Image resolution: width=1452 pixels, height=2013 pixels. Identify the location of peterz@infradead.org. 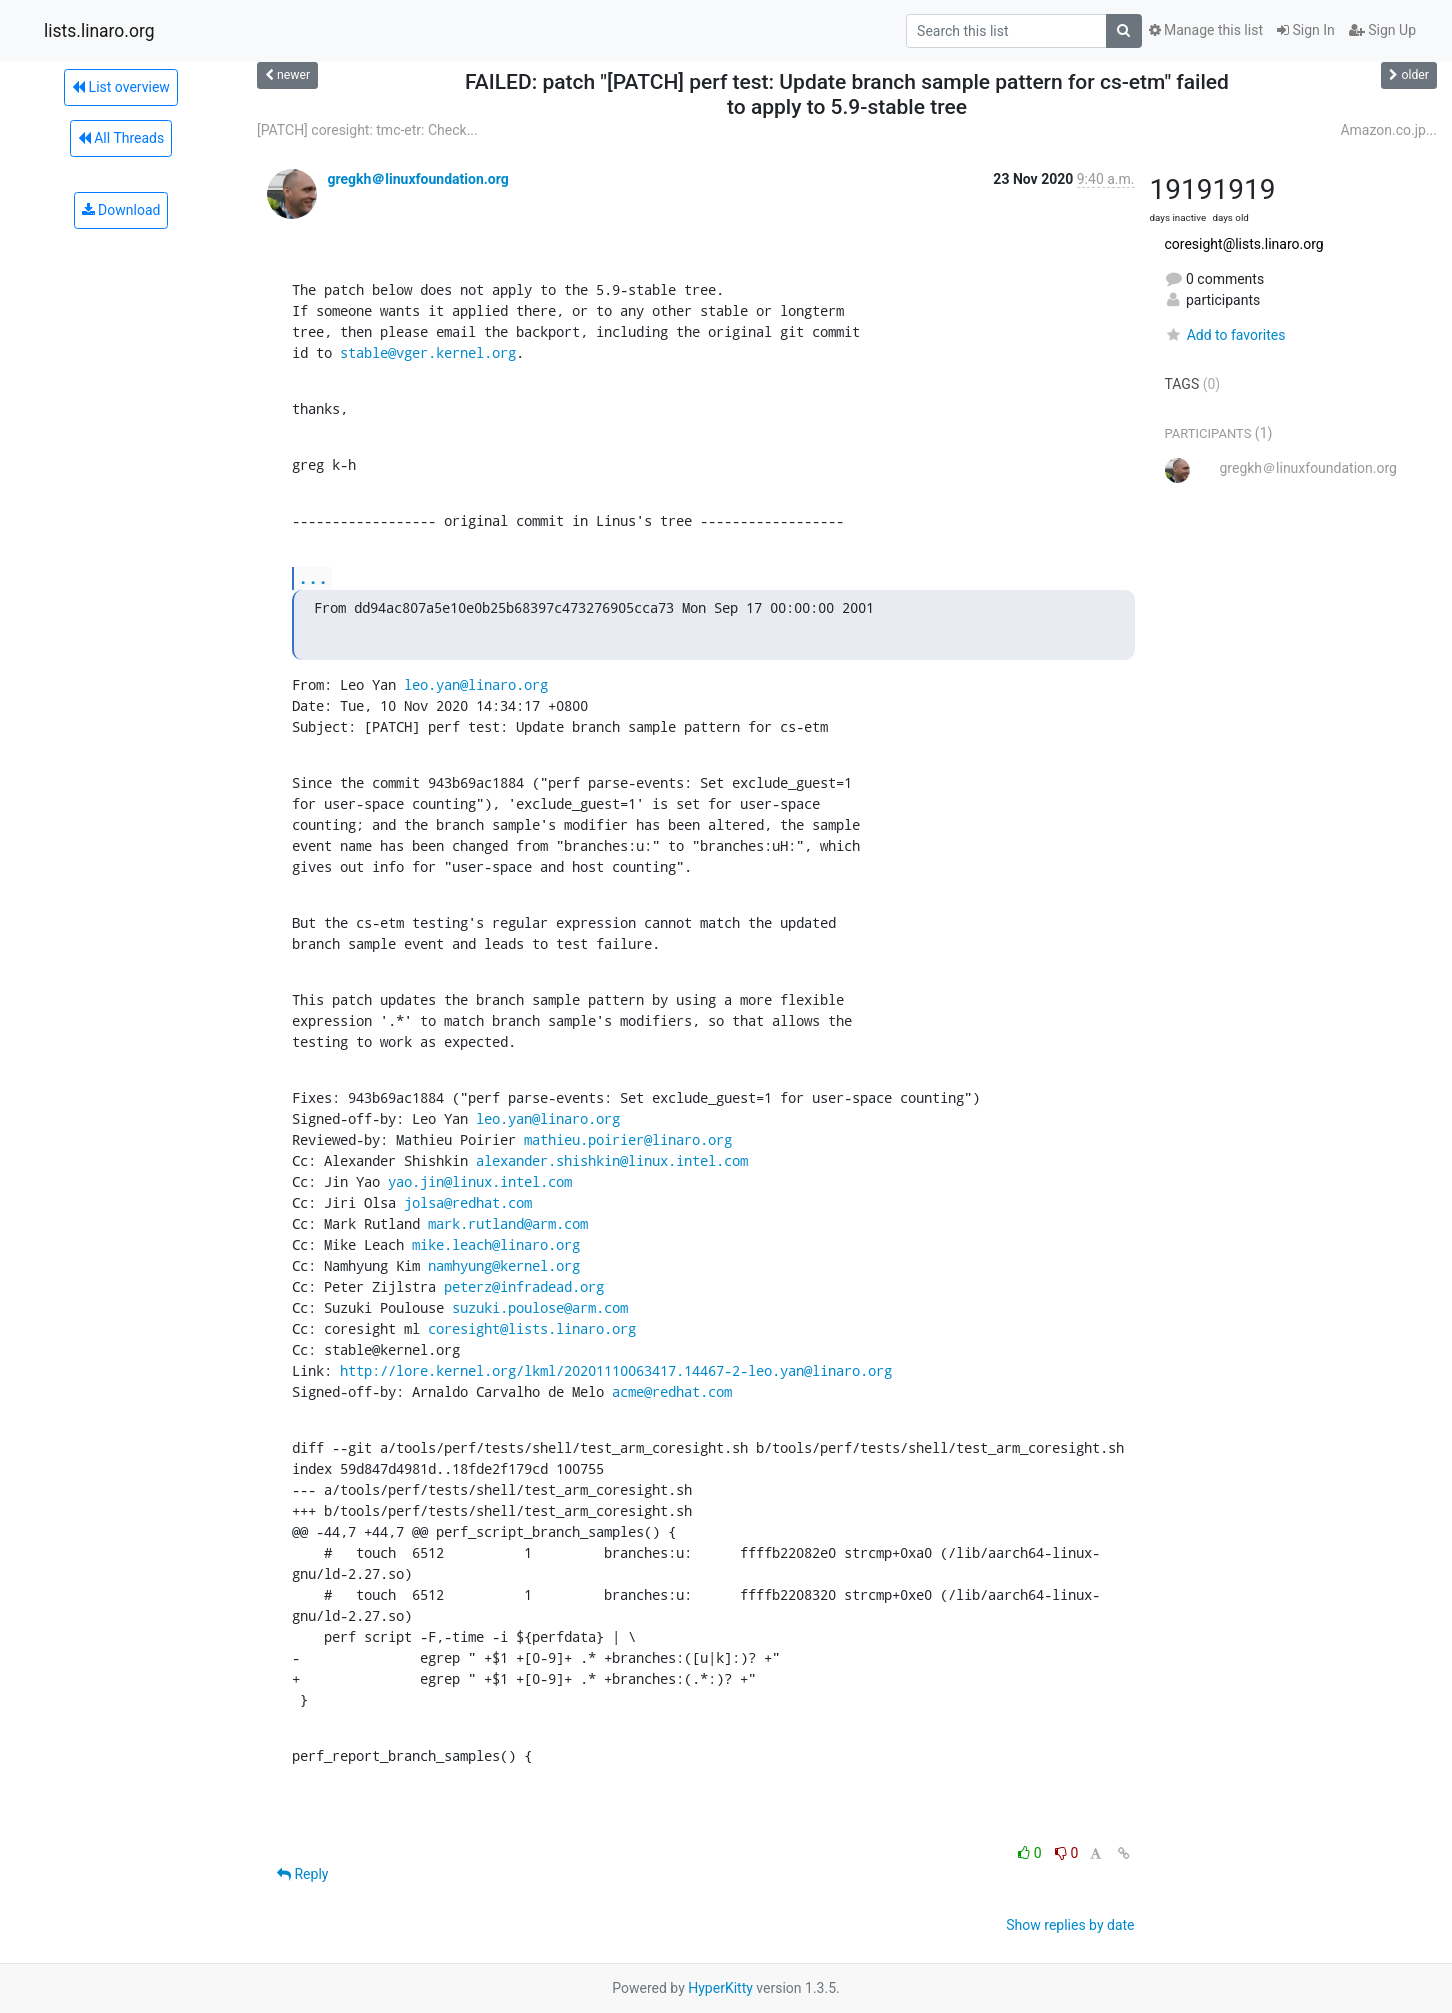
(524, 1286).